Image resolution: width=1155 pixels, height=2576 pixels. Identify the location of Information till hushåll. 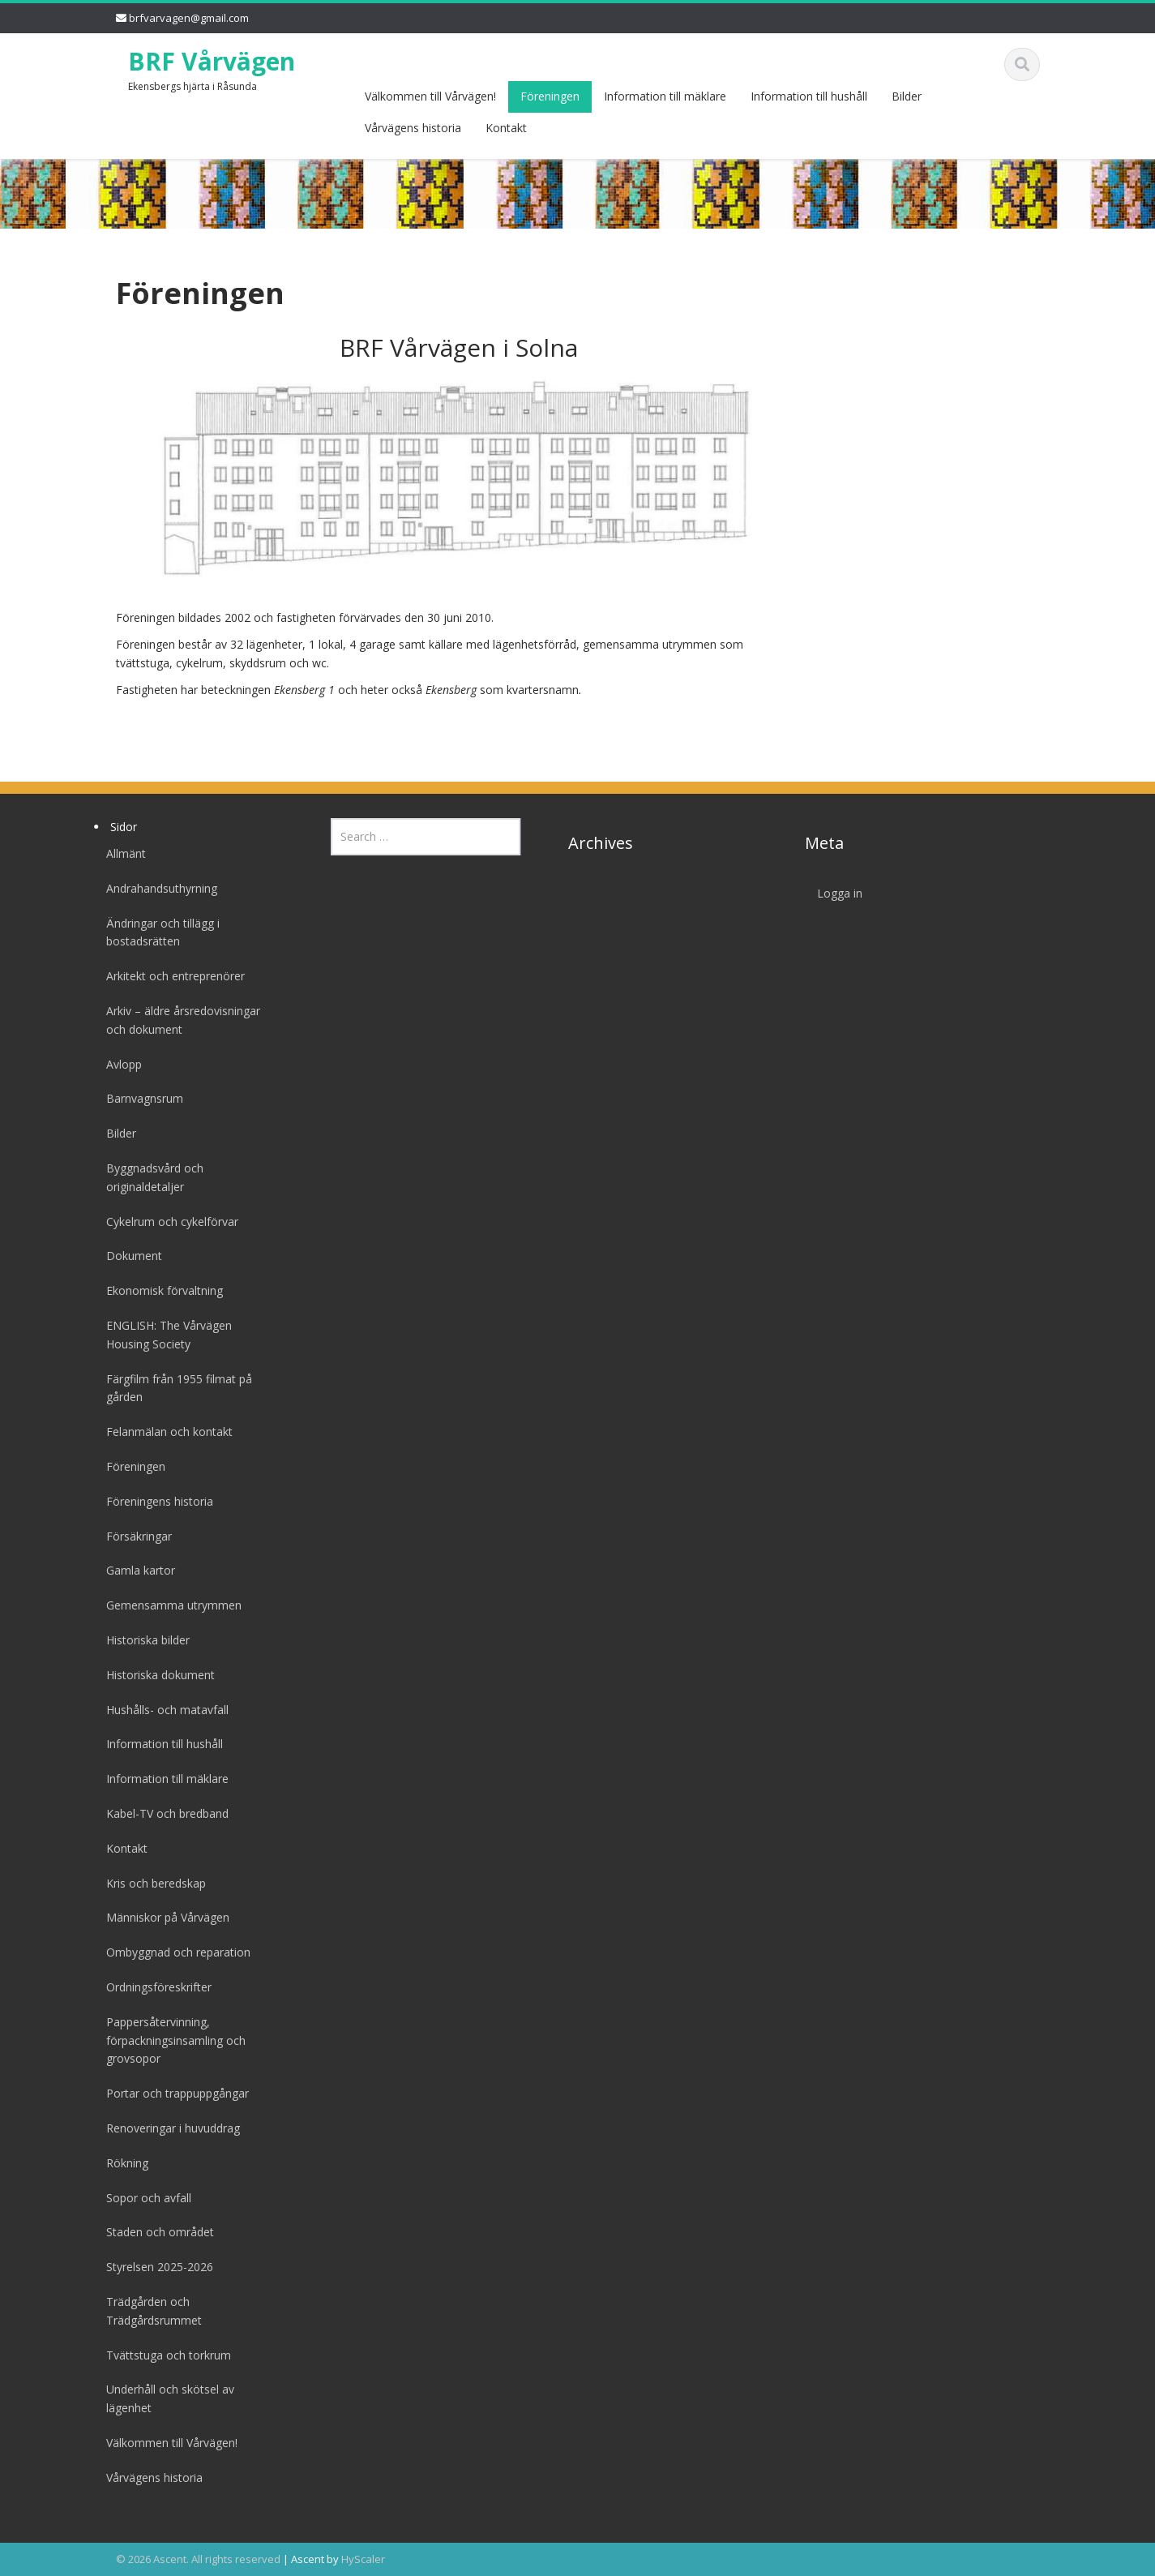
(809, 96).